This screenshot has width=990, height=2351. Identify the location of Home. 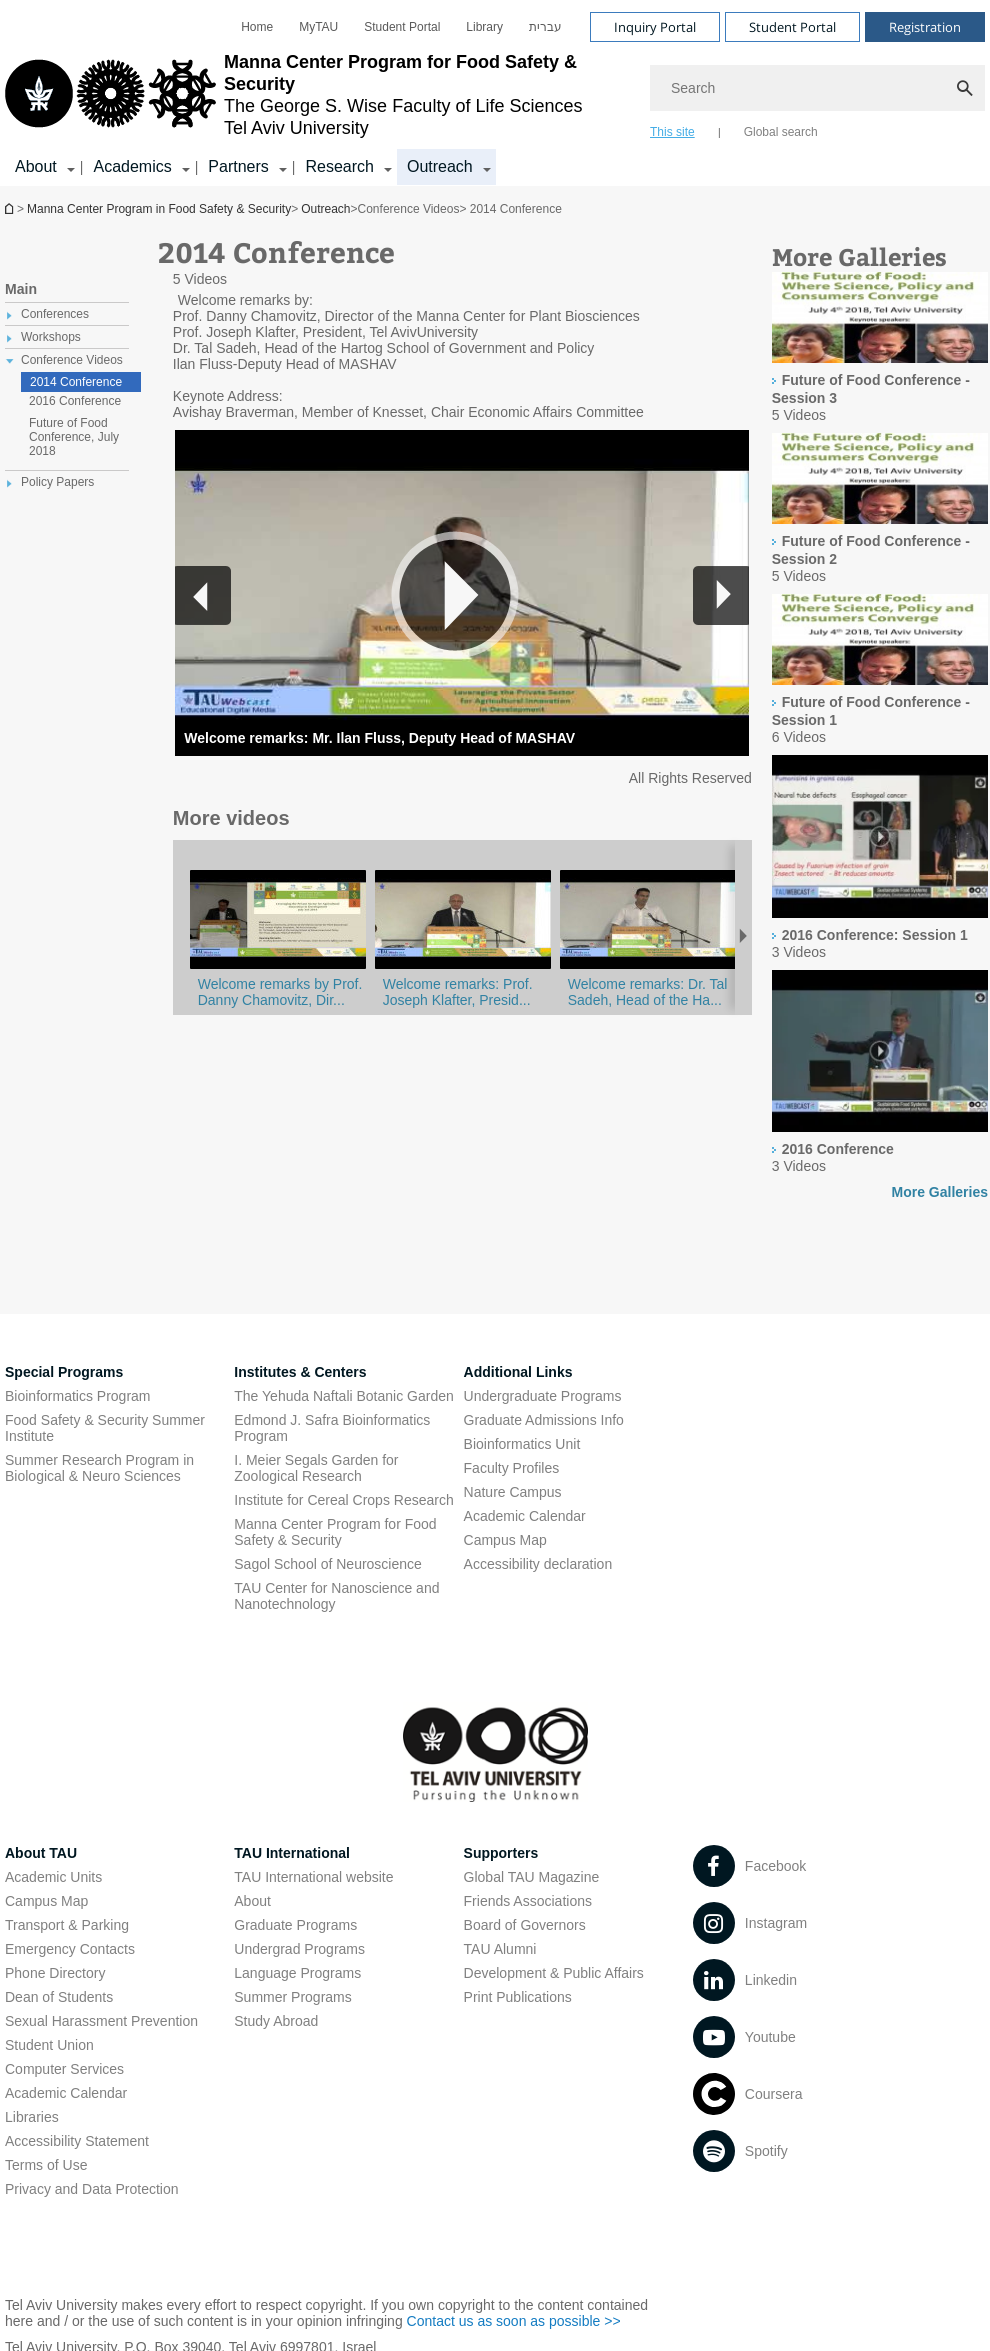
(257, 27).